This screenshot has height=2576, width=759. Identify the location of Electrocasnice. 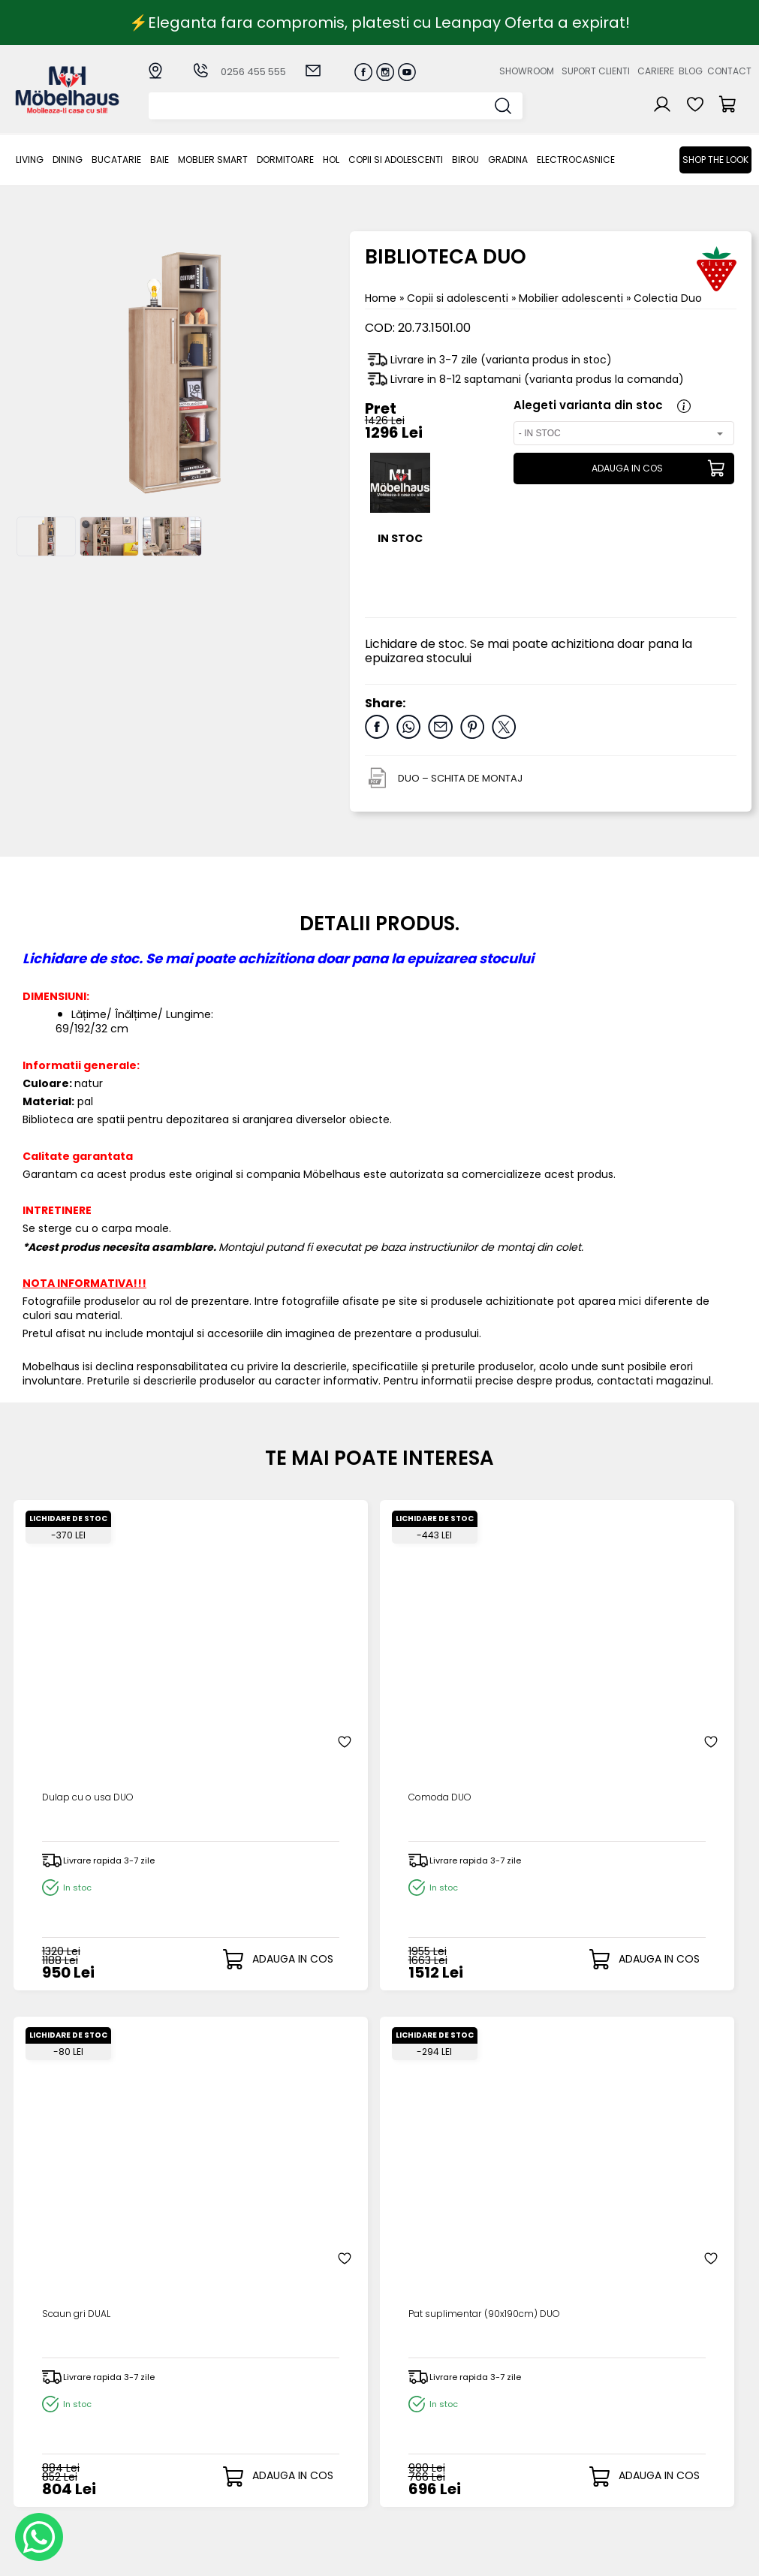
(576, 159).